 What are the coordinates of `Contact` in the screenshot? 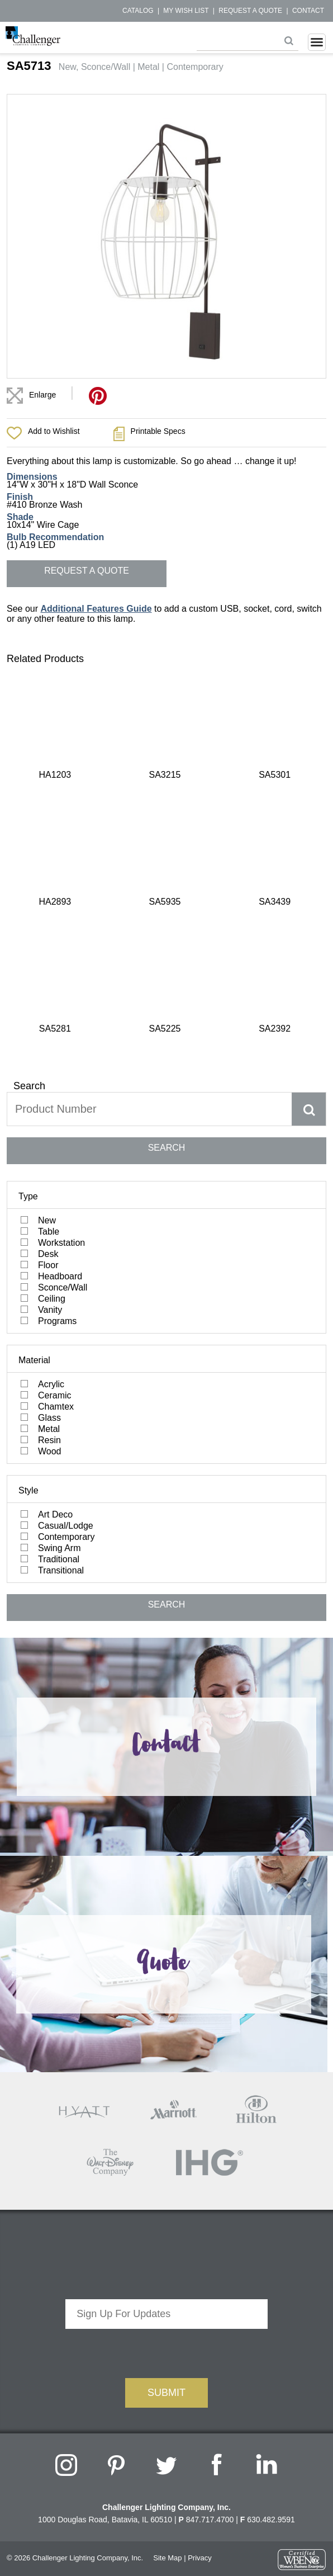 It's located at (308, 11).